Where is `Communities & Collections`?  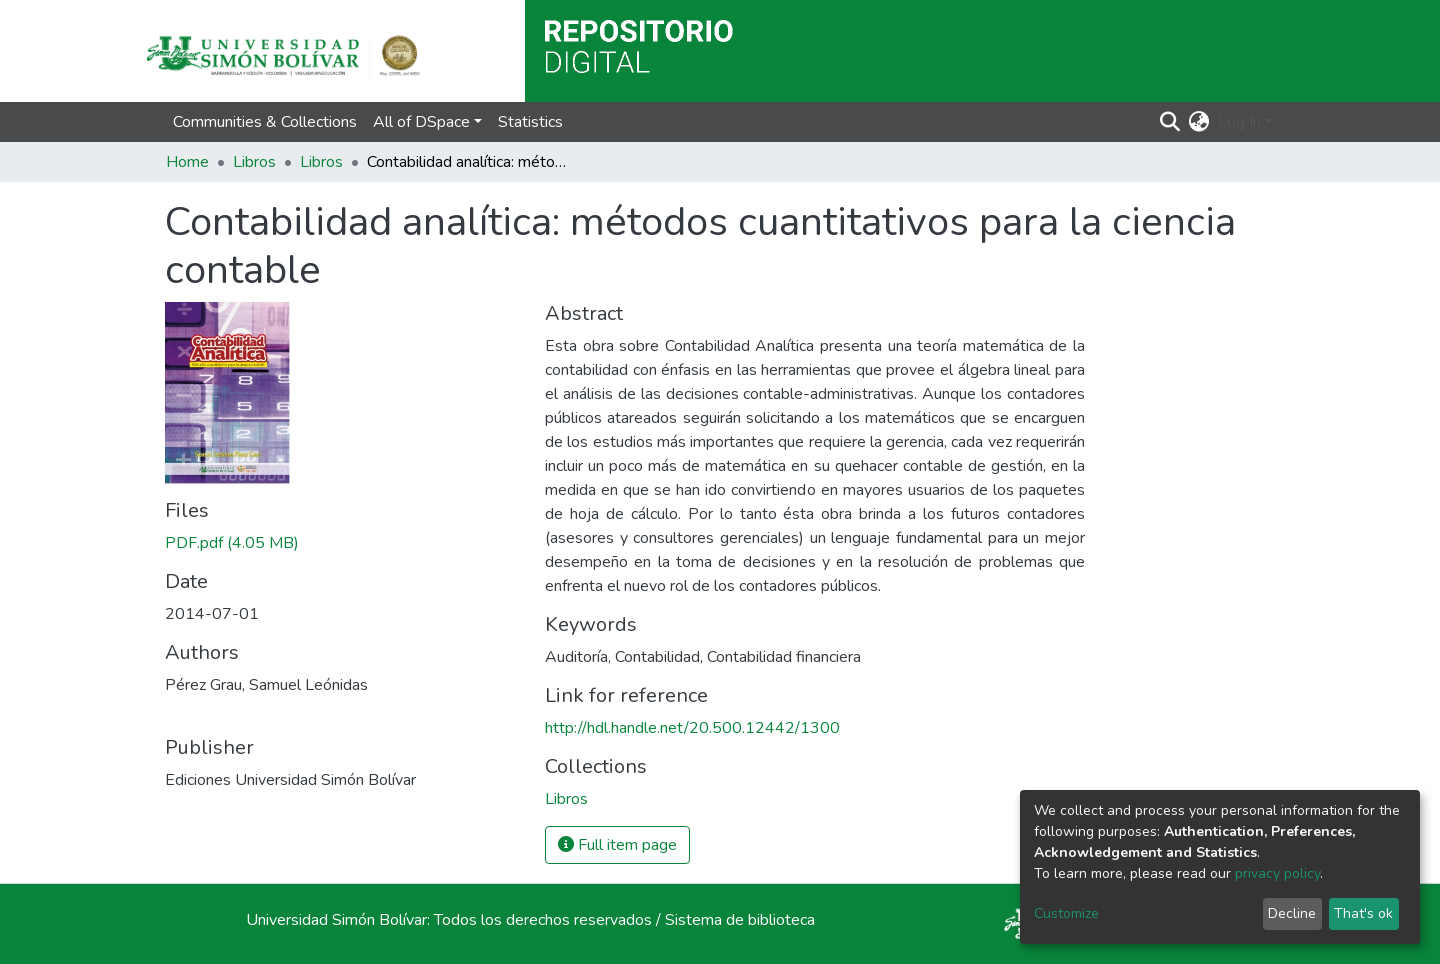 Communities & Collections is located at coordinates (265, 122).